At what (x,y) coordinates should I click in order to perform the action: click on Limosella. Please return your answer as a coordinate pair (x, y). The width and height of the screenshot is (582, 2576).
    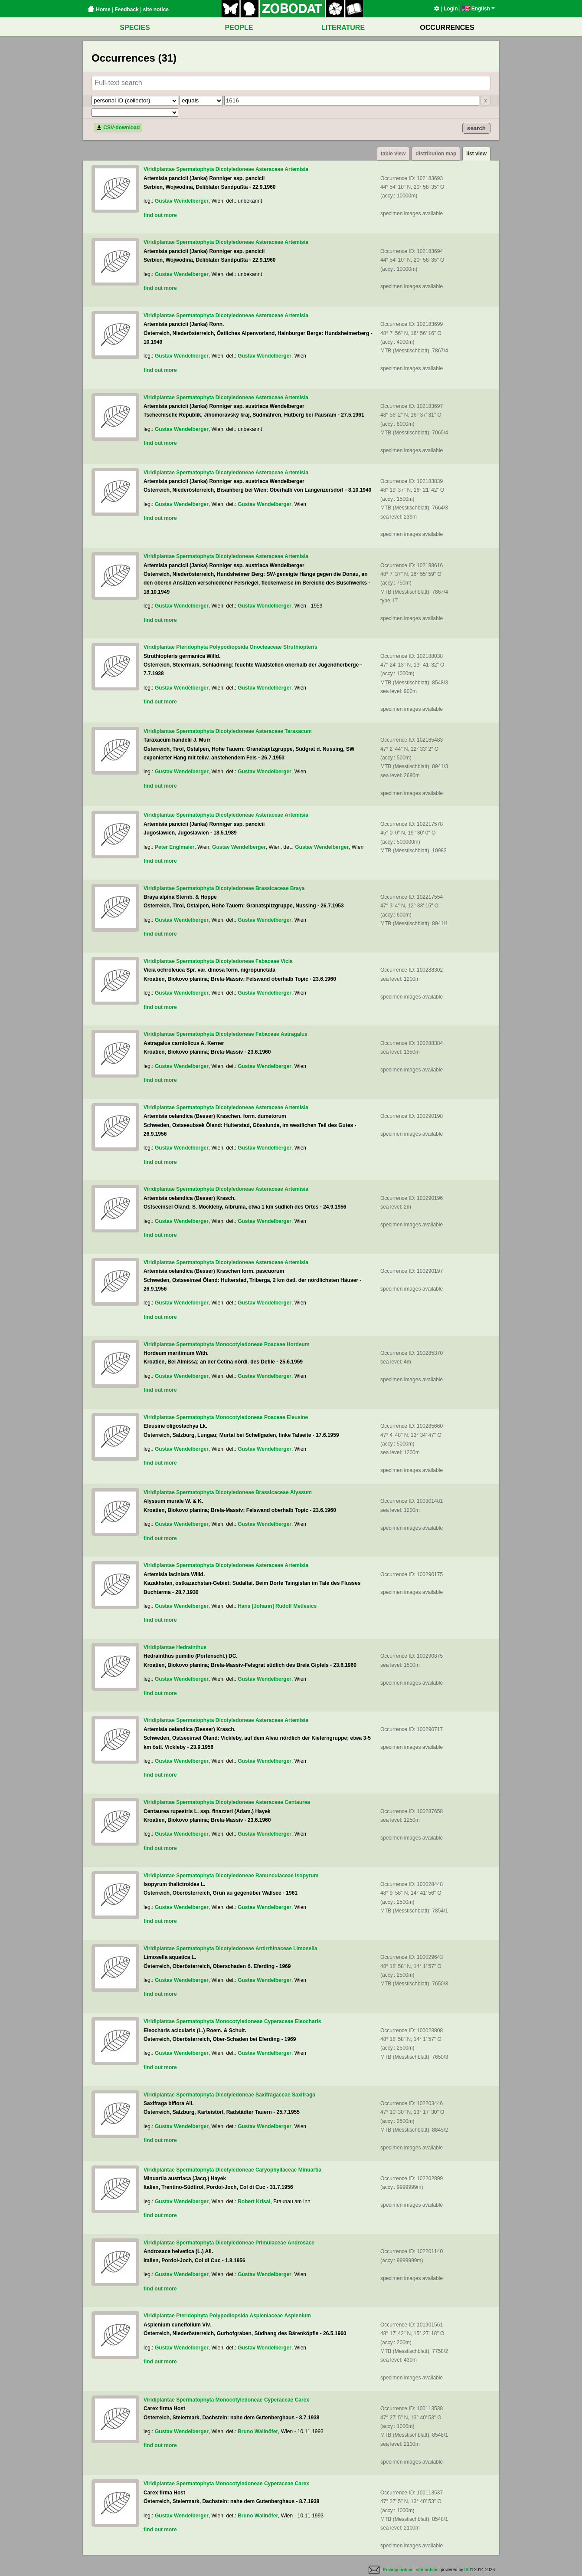
    Looking at the image, I should click on (305, 1948).